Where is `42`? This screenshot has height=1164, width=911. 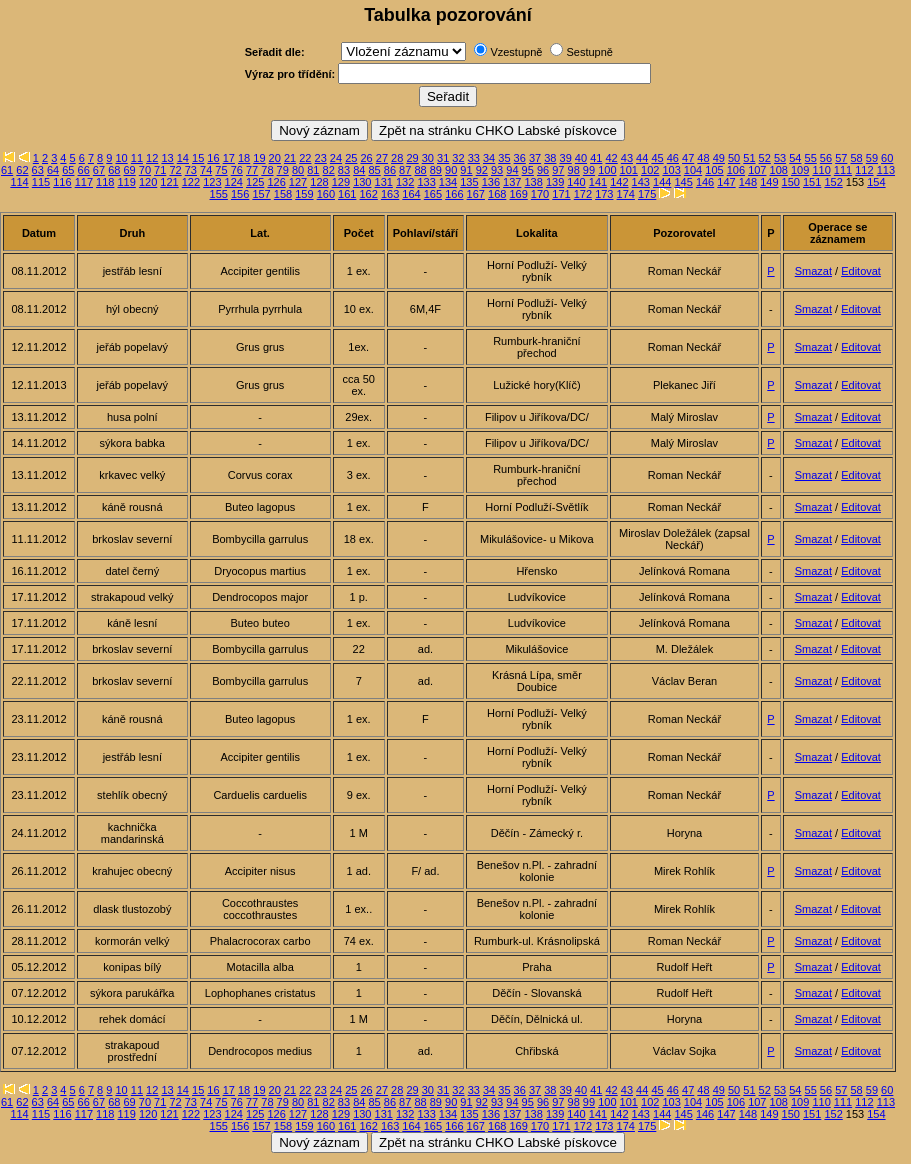 42 is located at coordinates (611, 158).